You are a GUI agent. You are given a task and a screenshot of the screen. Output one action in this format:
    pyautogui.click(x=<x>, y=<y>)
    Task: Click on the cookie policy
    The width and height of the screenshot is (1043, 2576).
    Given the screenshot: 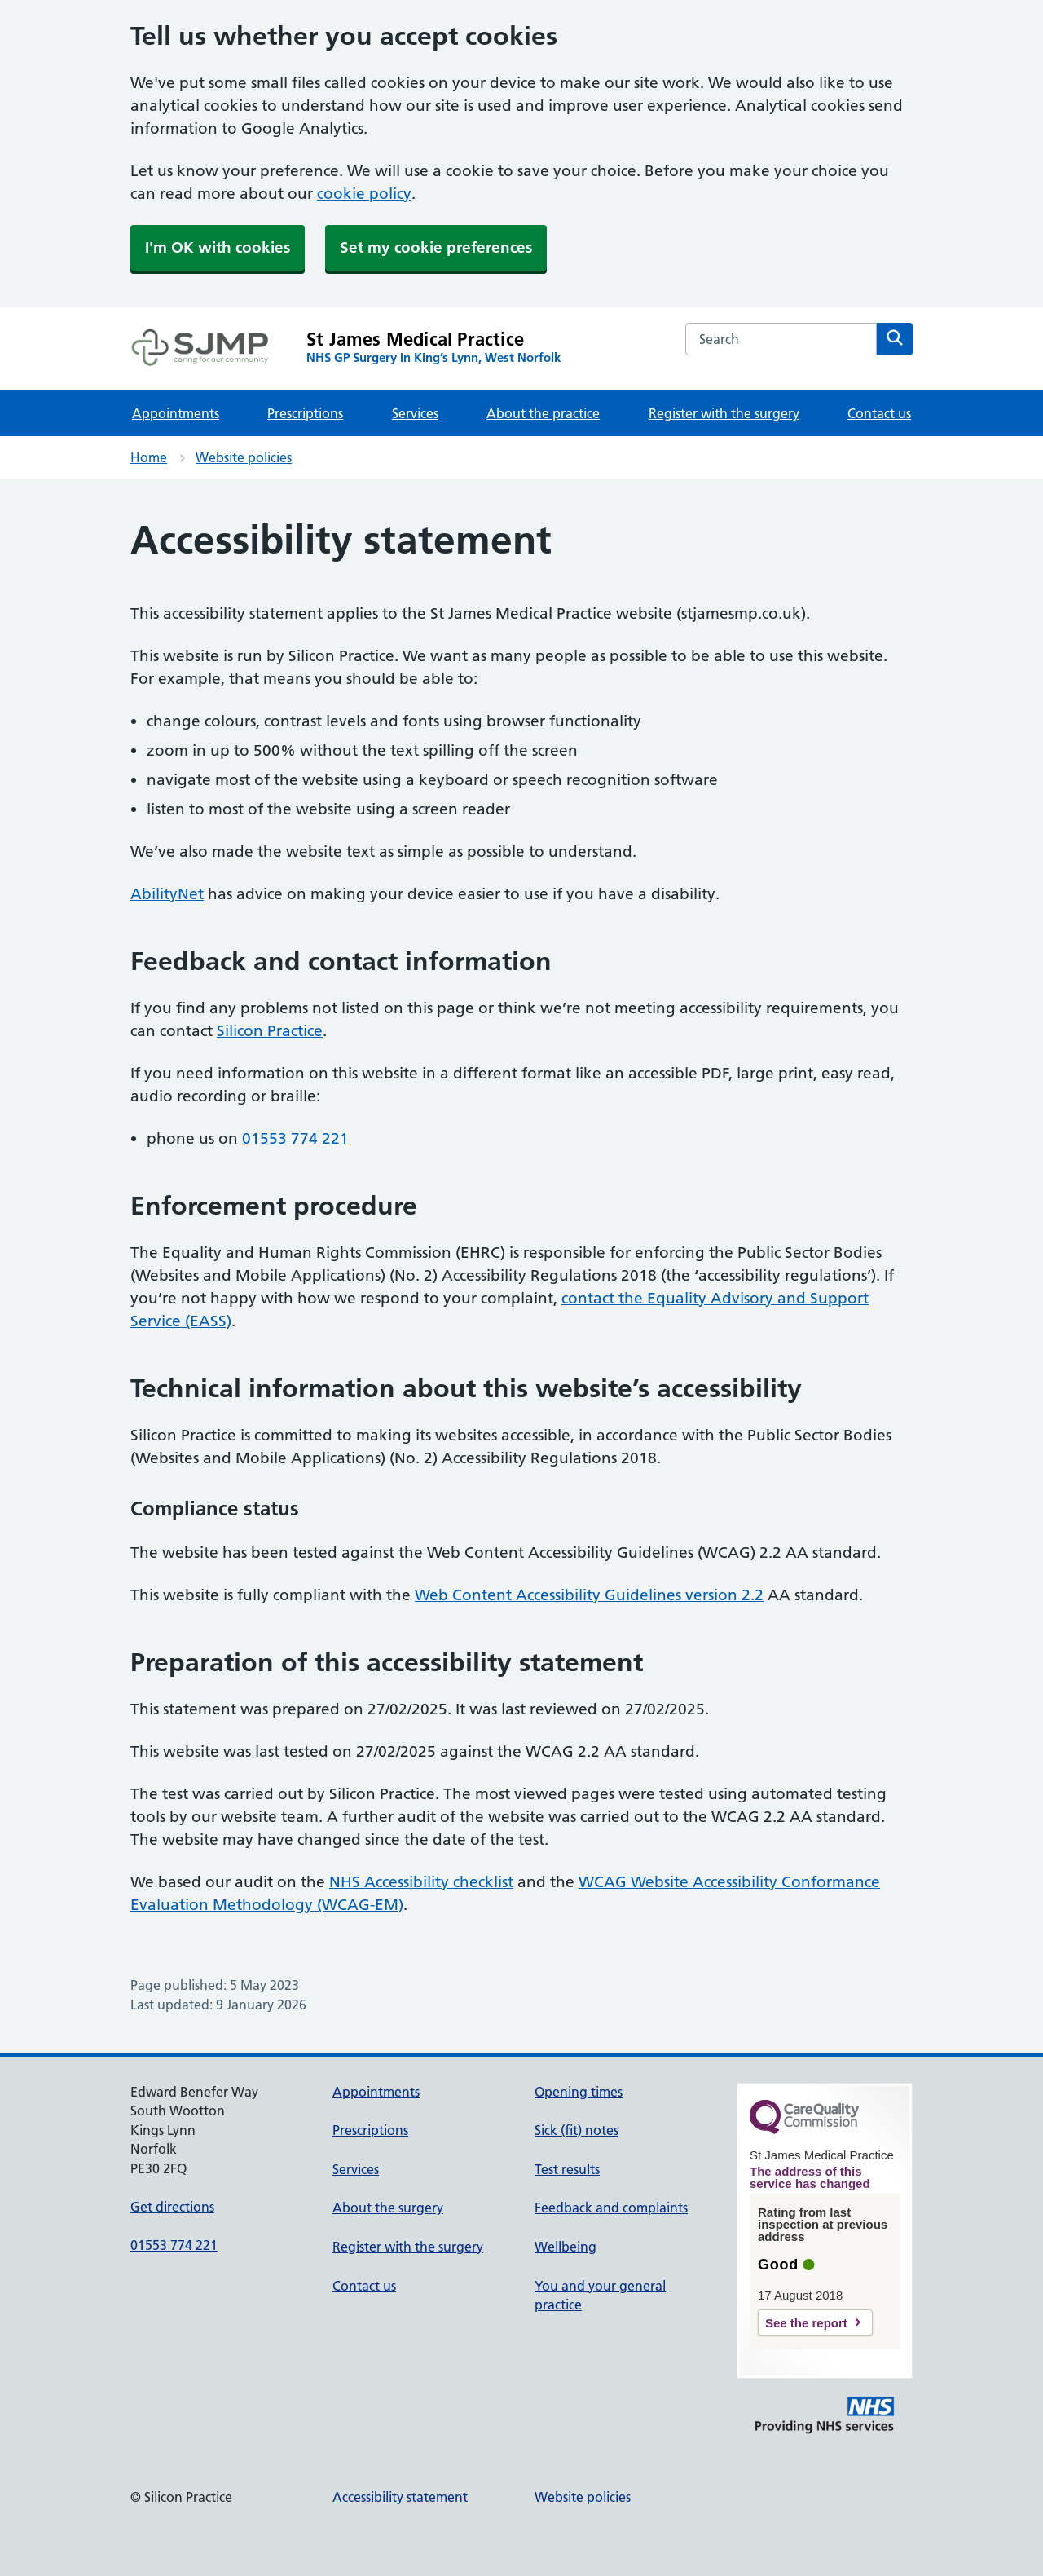 What is the action you would take?
    pyautogui.click(x=364, y=193)
    